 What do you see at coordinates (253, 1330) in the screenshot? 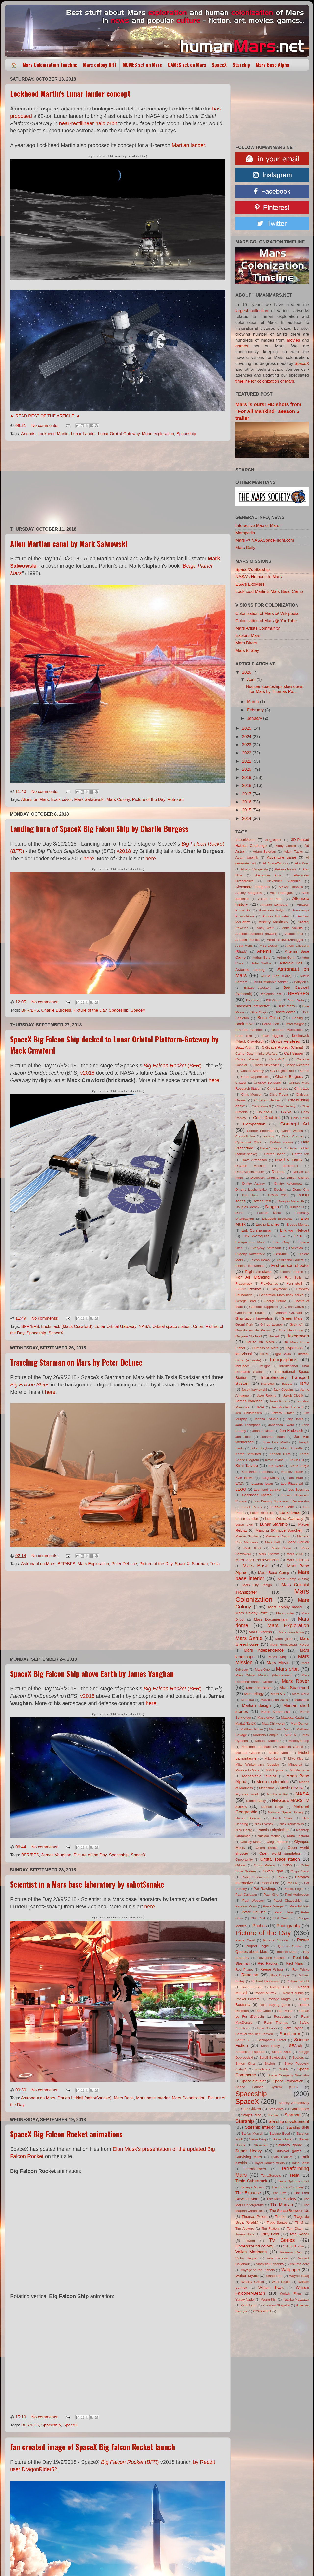
I see `Guardianes de Perros` at bounding box center [253, 1330].